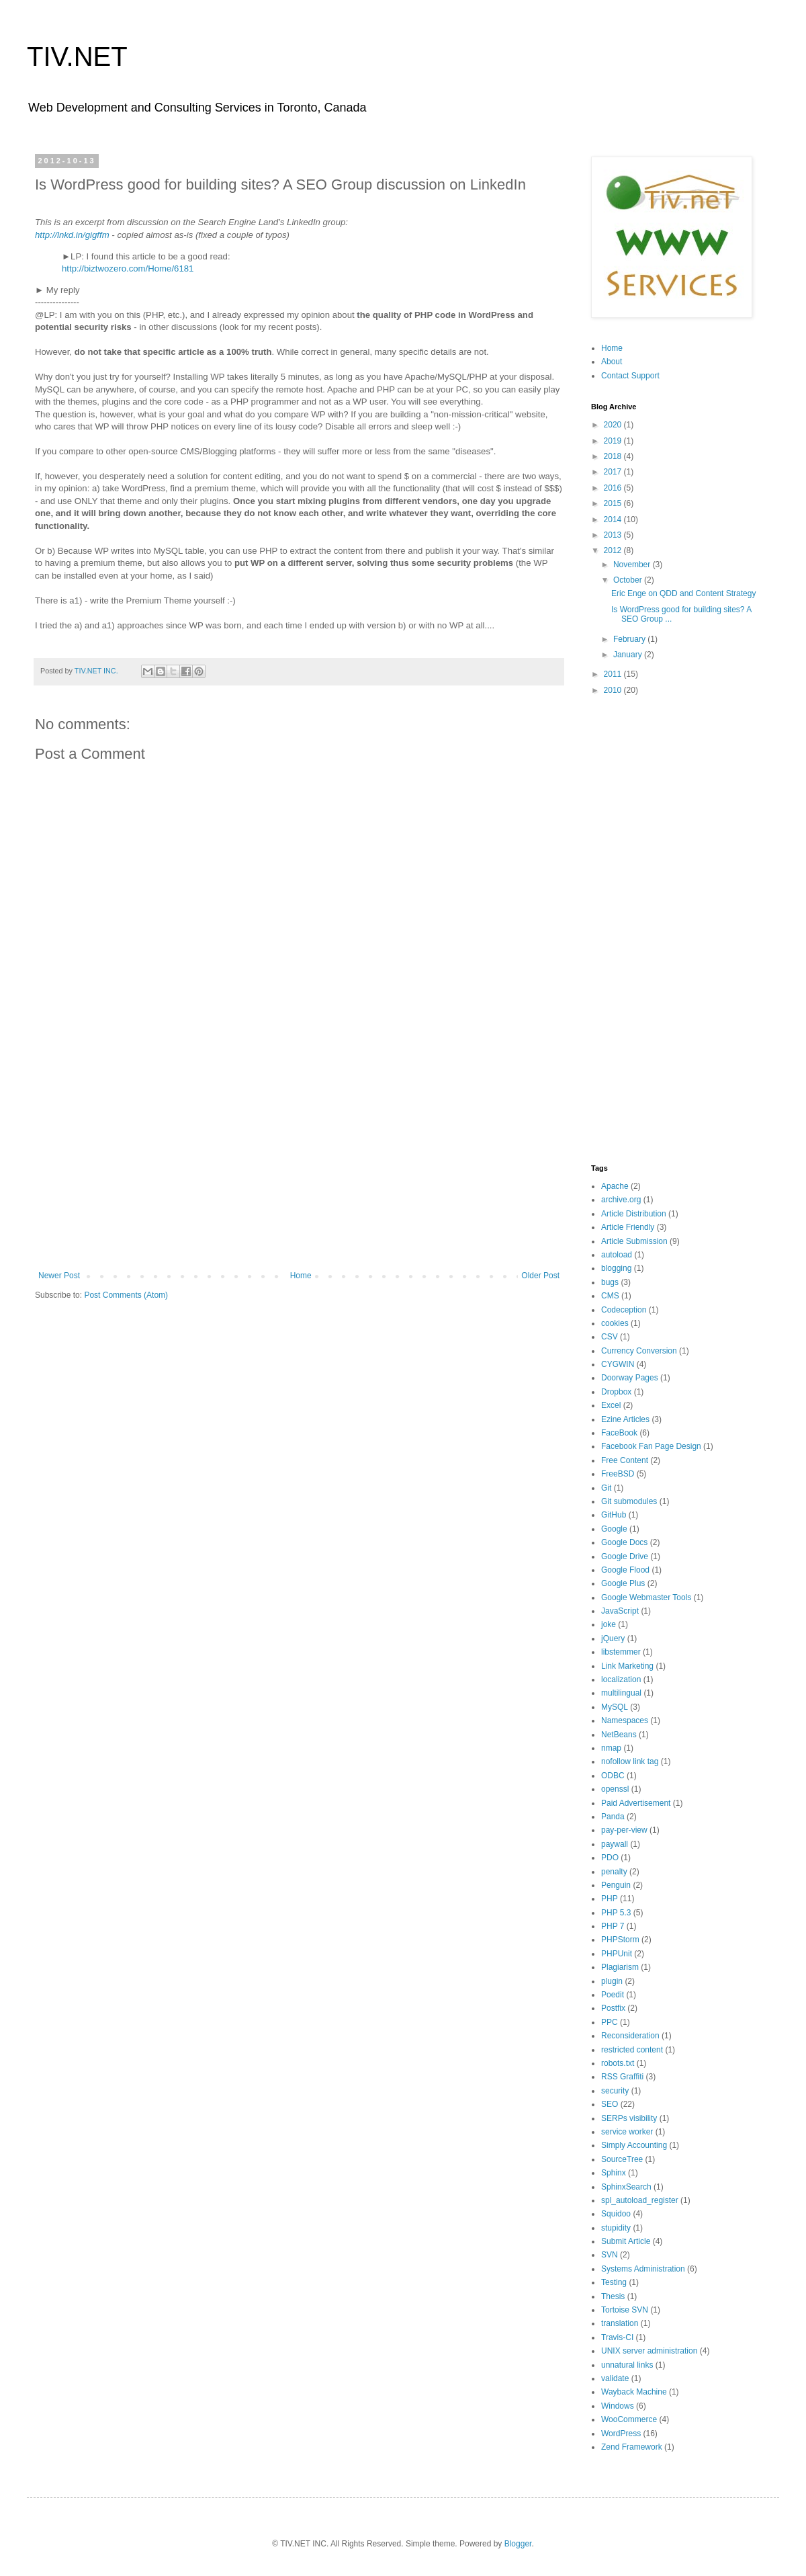  I want to click on Google Plus, so click(623, 1583).